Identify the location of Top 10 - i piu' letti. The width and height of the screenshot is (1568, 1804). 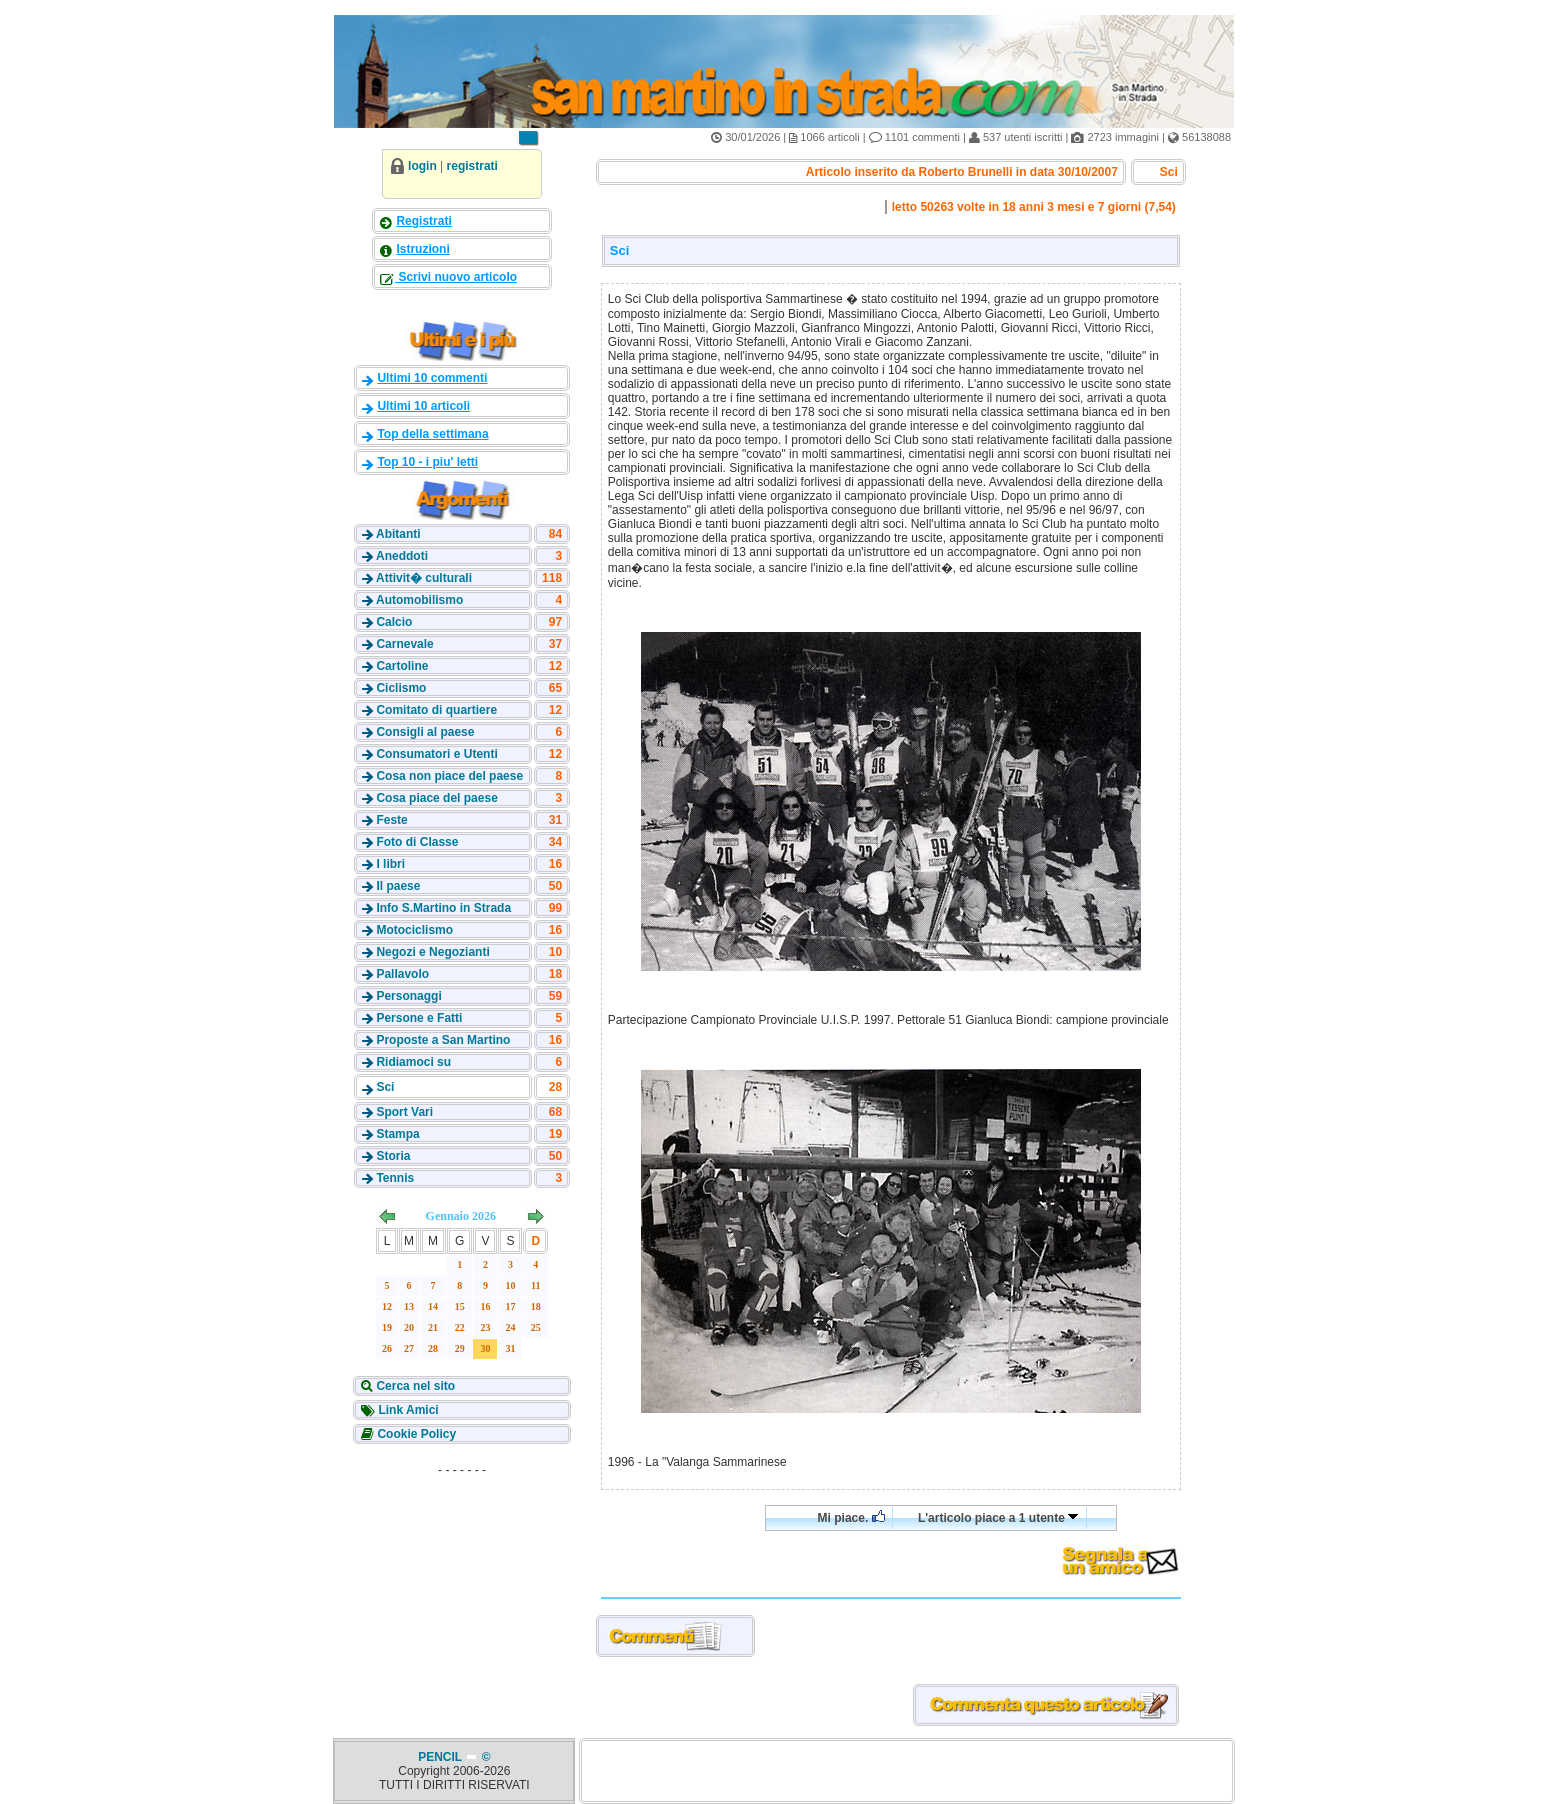
(427, 462).